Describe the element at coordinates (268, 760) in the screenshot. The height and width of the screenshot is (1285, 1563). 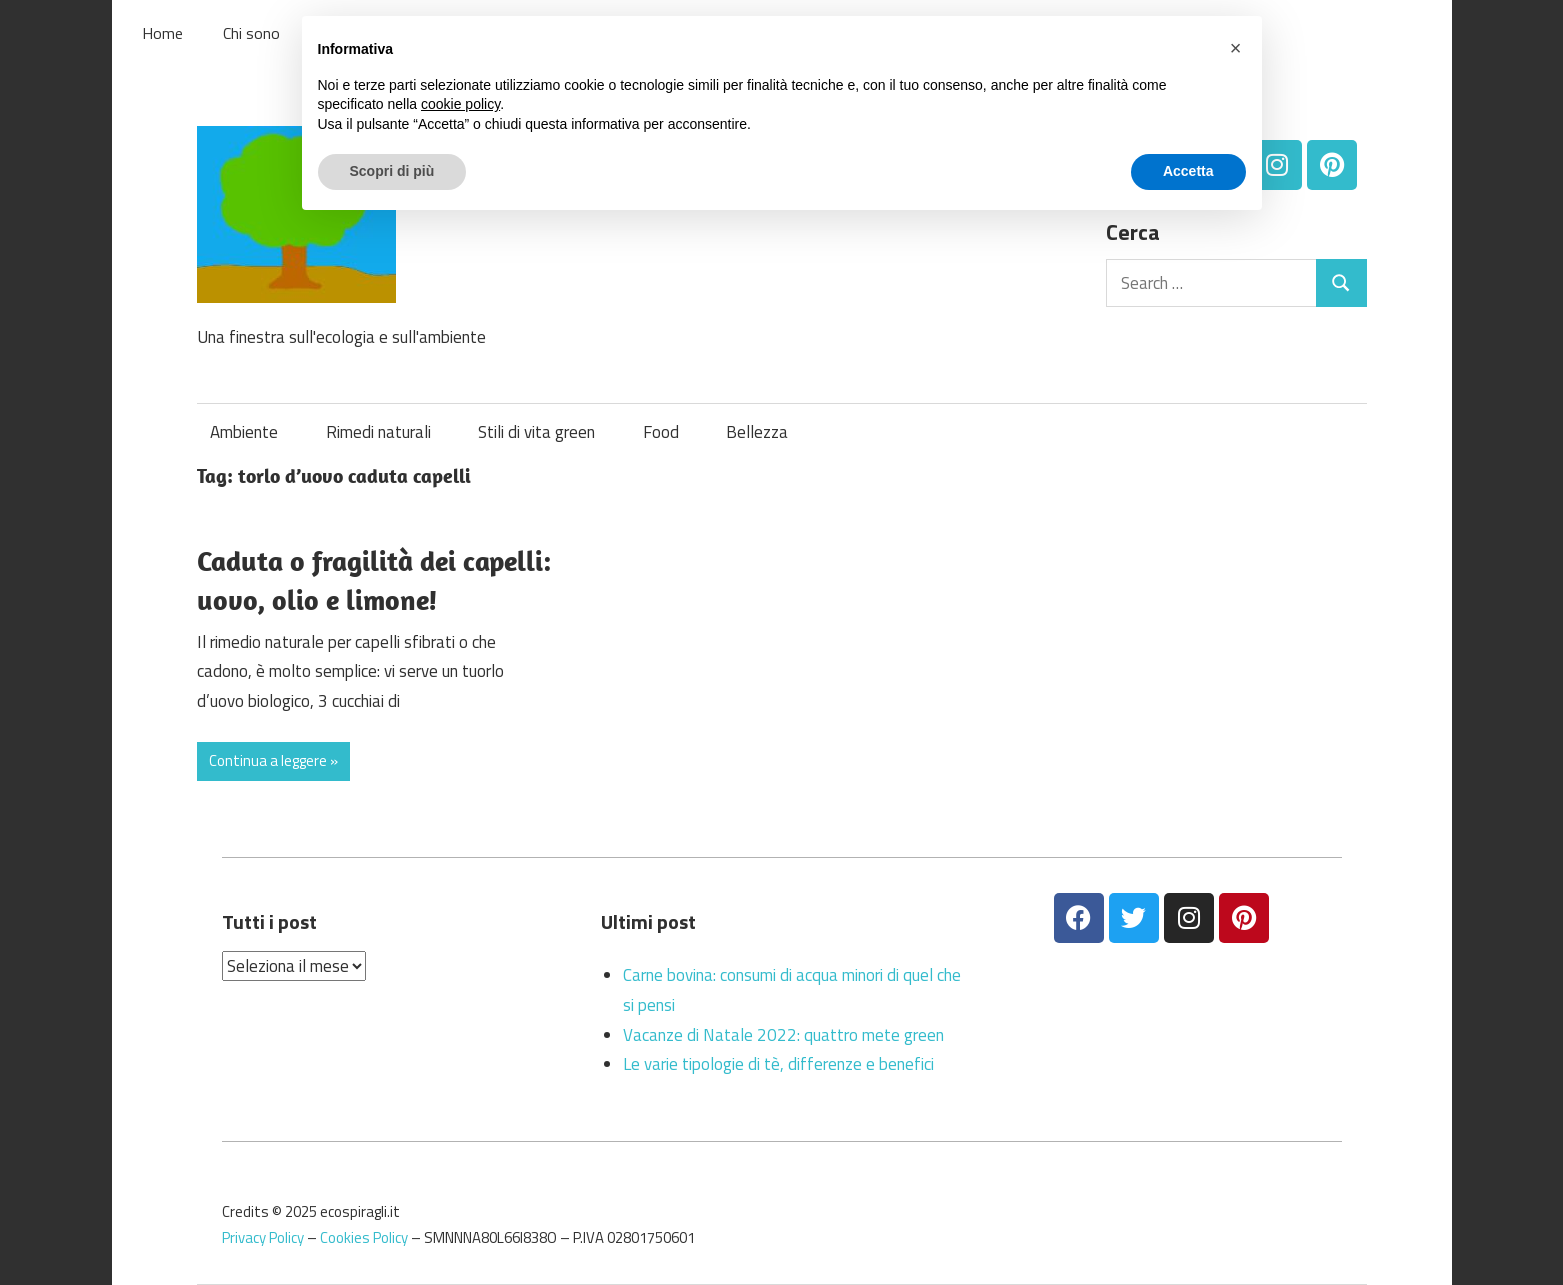
I see `Continua a leggere` at that location.